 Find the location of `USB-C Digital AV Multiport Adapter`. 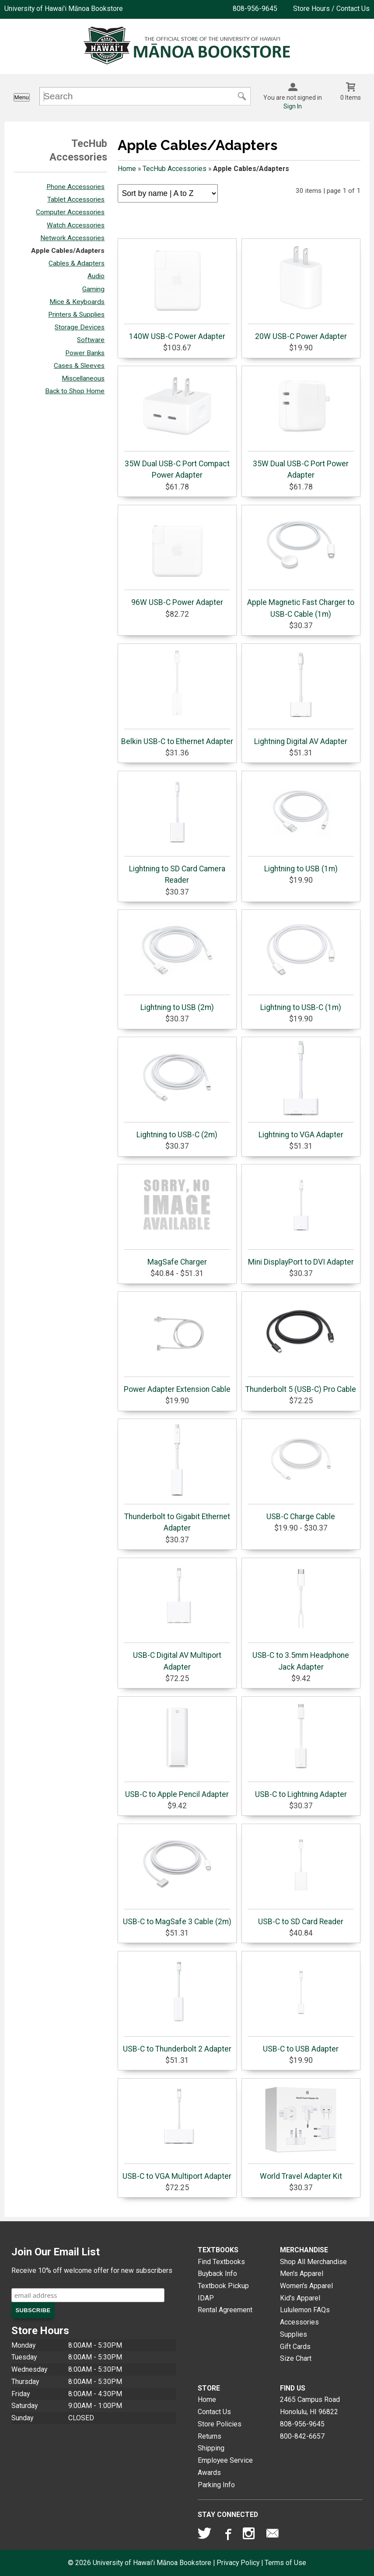

USB-C Digital AV Multiport Adapter is located at coordinates (177, 1616).